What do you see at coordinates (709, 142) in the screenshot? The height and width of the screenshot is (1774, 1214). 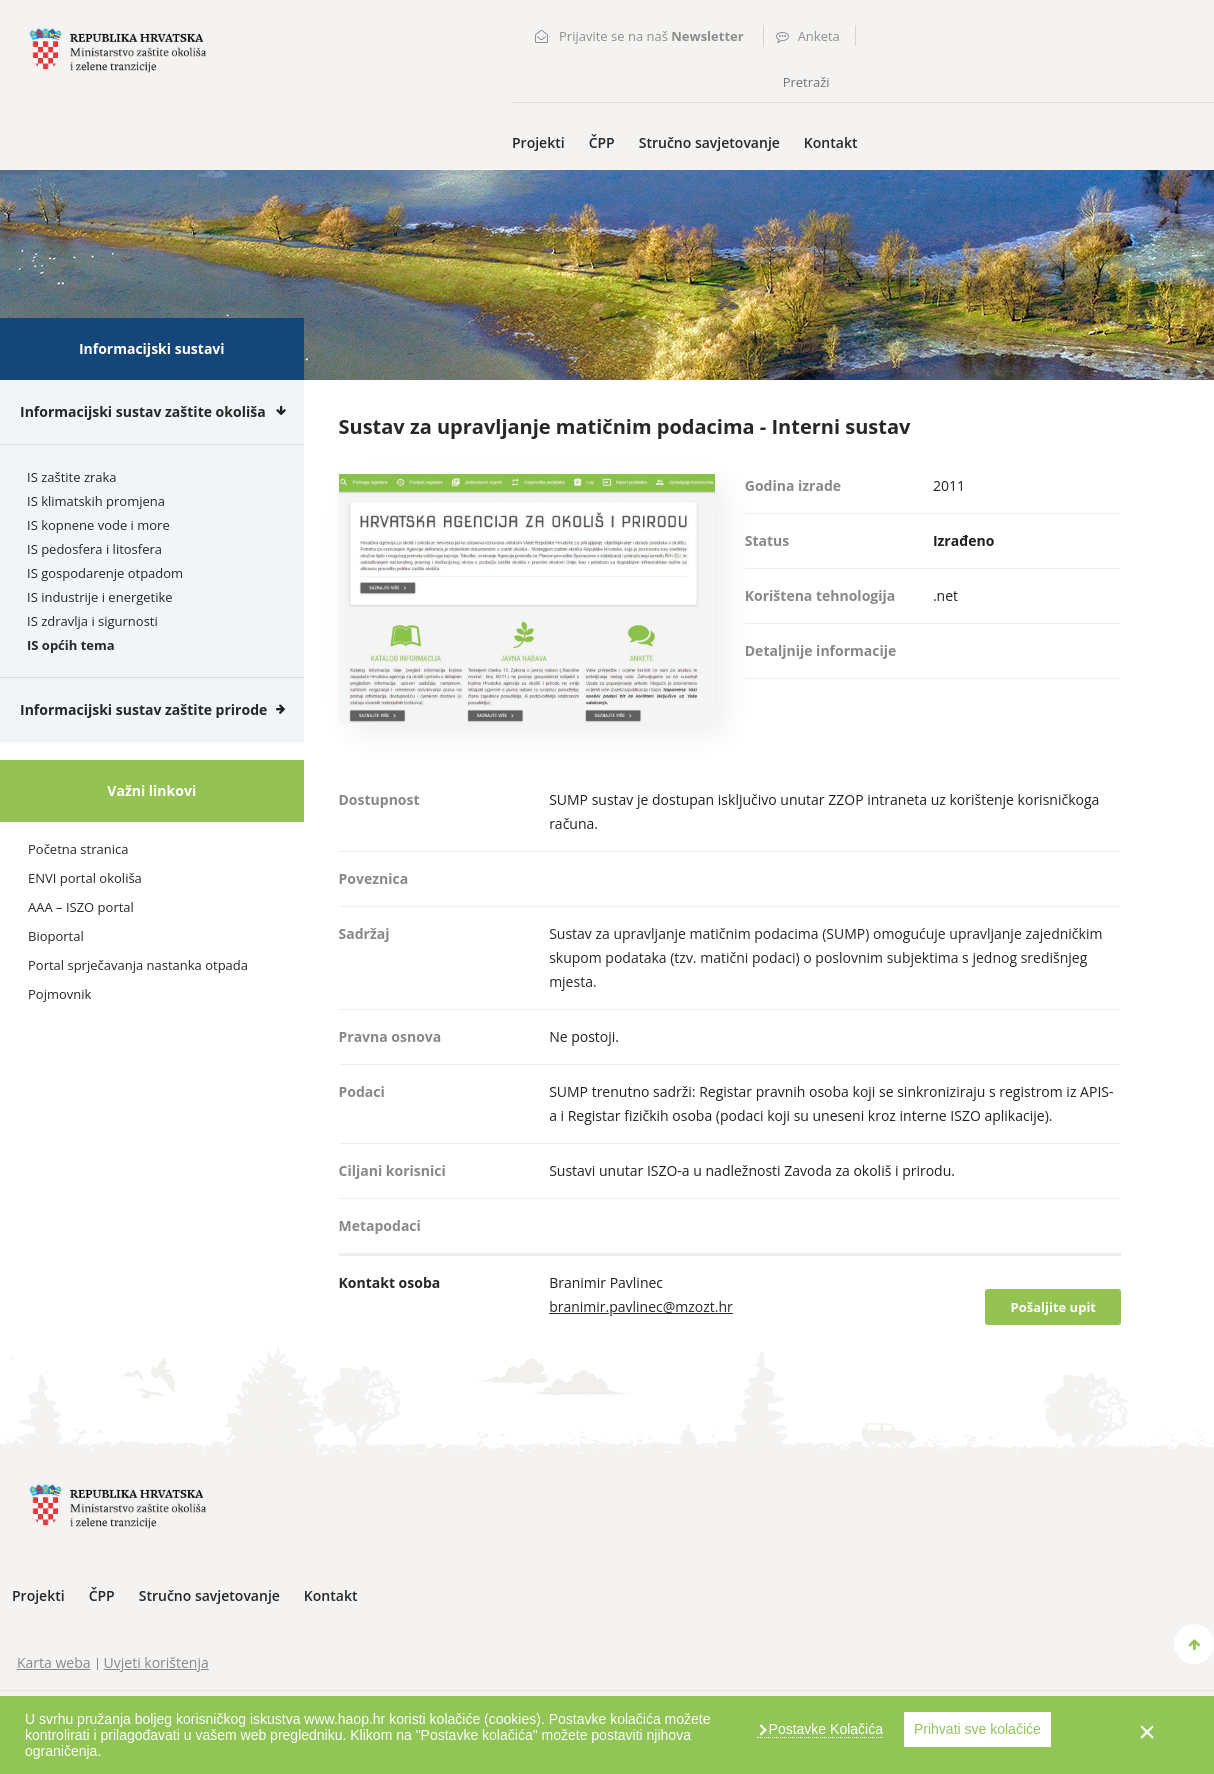 I see `Stručno savjetovanje` at bounding box center [709, 142].